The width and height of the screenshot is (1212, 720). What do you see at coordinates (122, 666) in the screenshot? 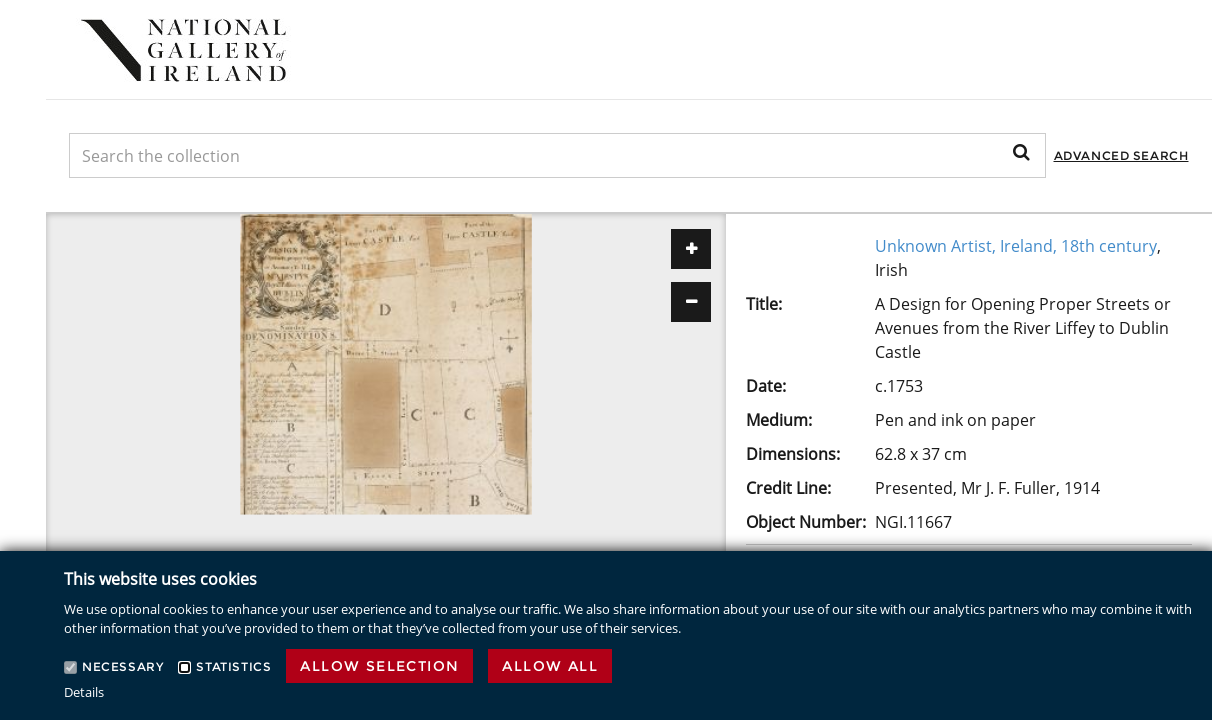
I see `Necessary` at bounding box center [122, 666].